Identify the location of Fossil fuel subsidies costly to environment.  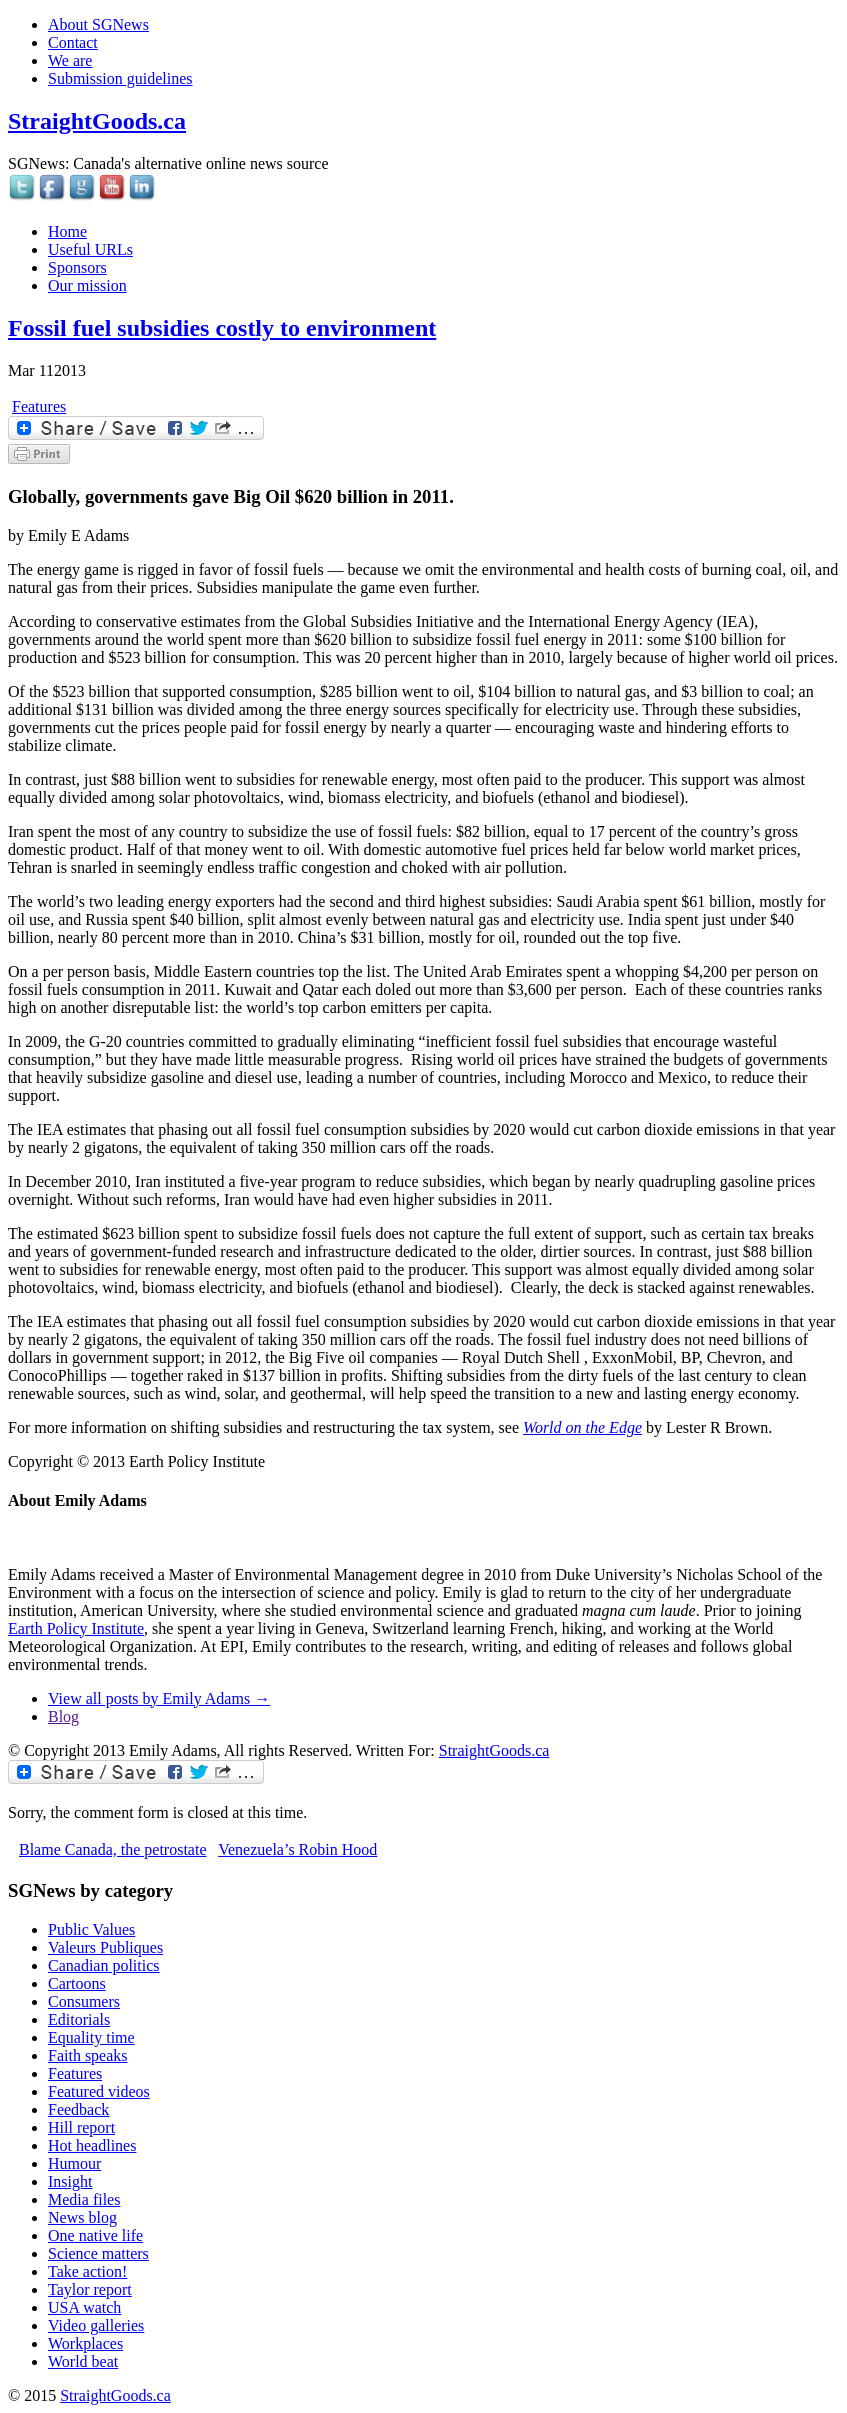
(222, 328).